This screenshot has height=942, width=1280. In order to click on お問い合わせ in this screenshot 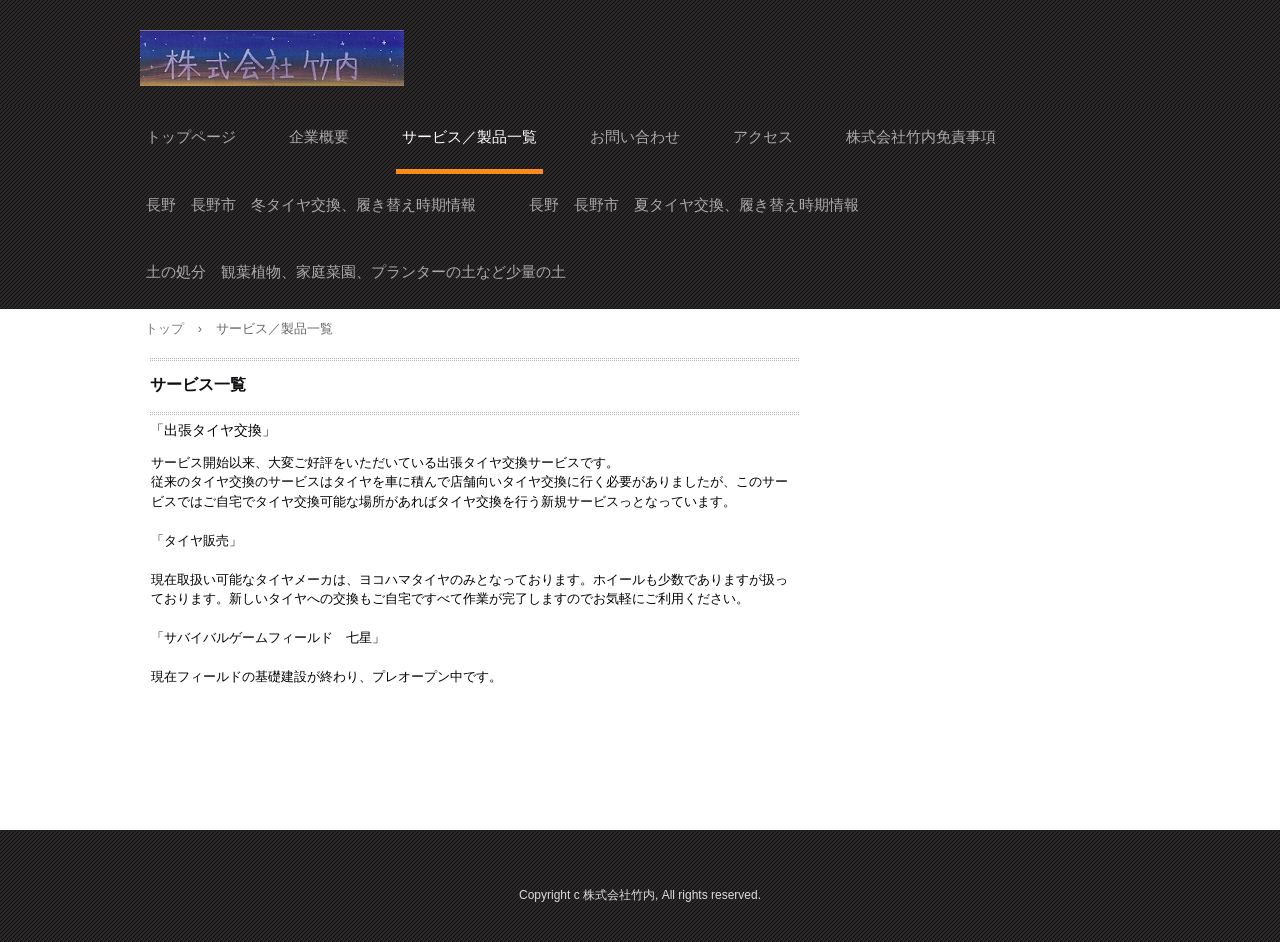, I will do `click(635, 136)`.